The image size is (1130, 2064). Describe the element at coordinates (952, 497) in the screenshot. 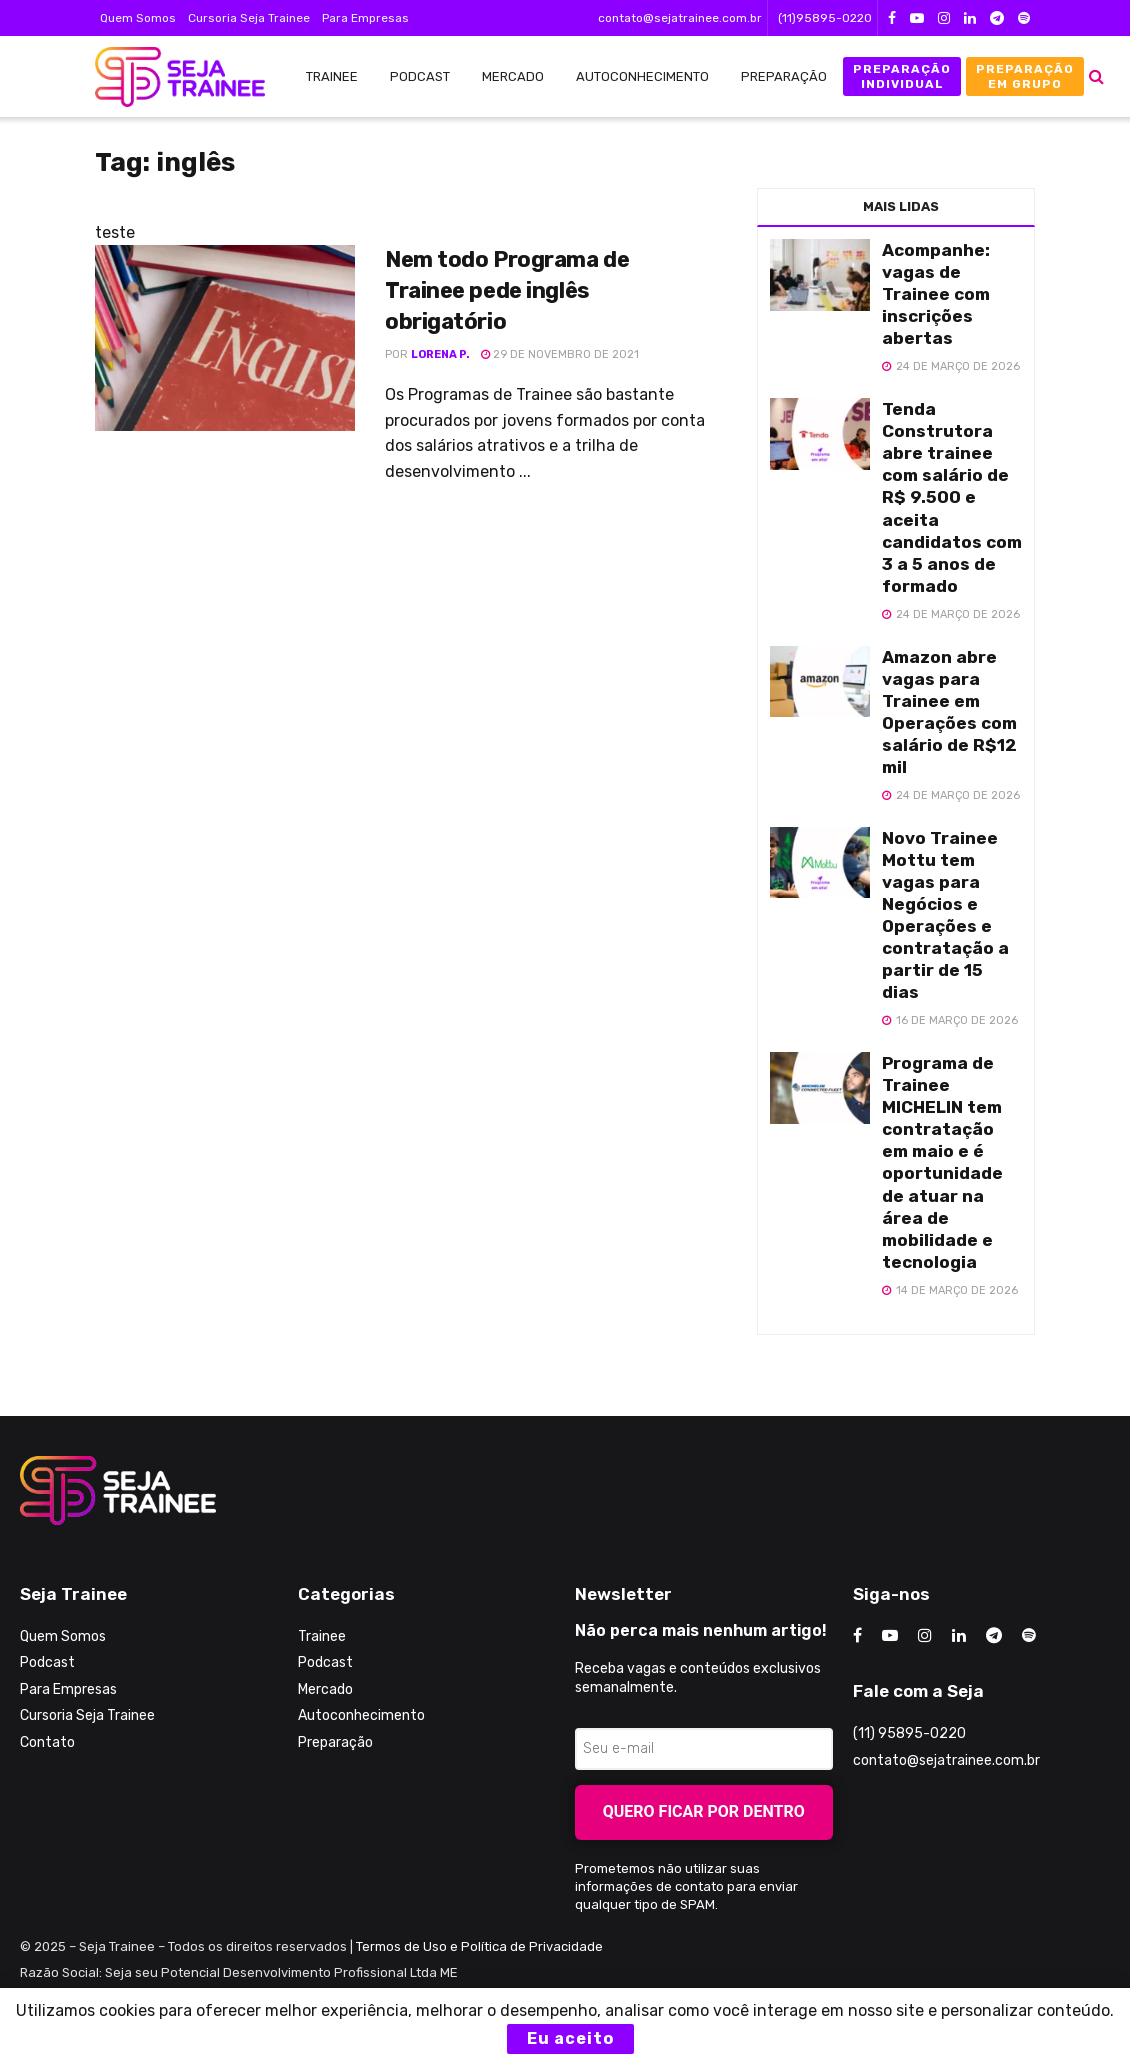

I see `Tenda Construtora abre trainee com salário de R$ 9.500 e aceita candidatos com 3 a 5 anos de formado` at that location.